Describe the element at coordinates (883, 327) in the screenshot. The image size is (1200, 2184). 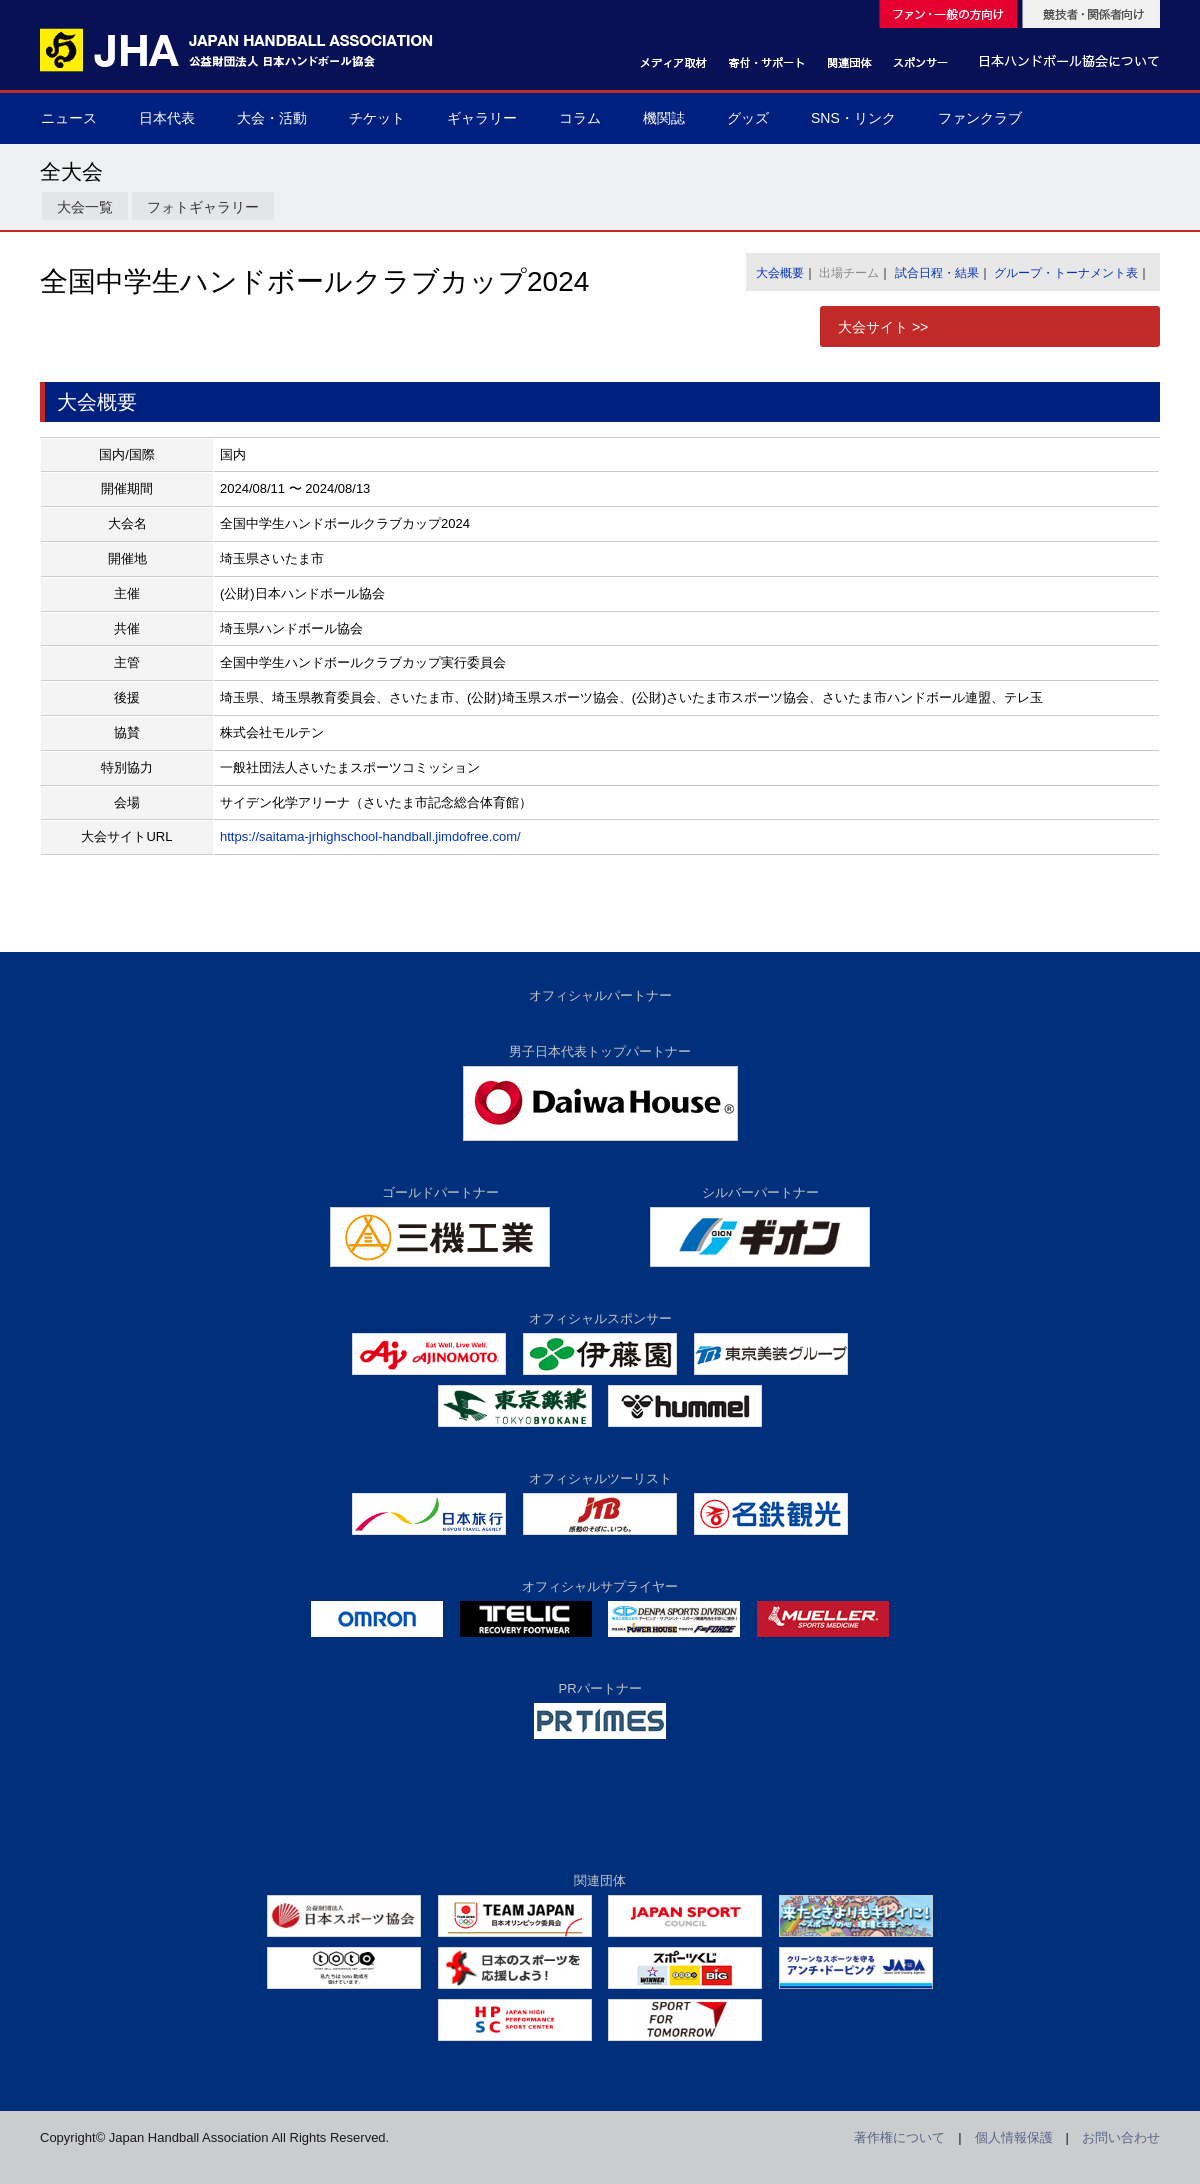
I see `大会サイト >>` at that location.